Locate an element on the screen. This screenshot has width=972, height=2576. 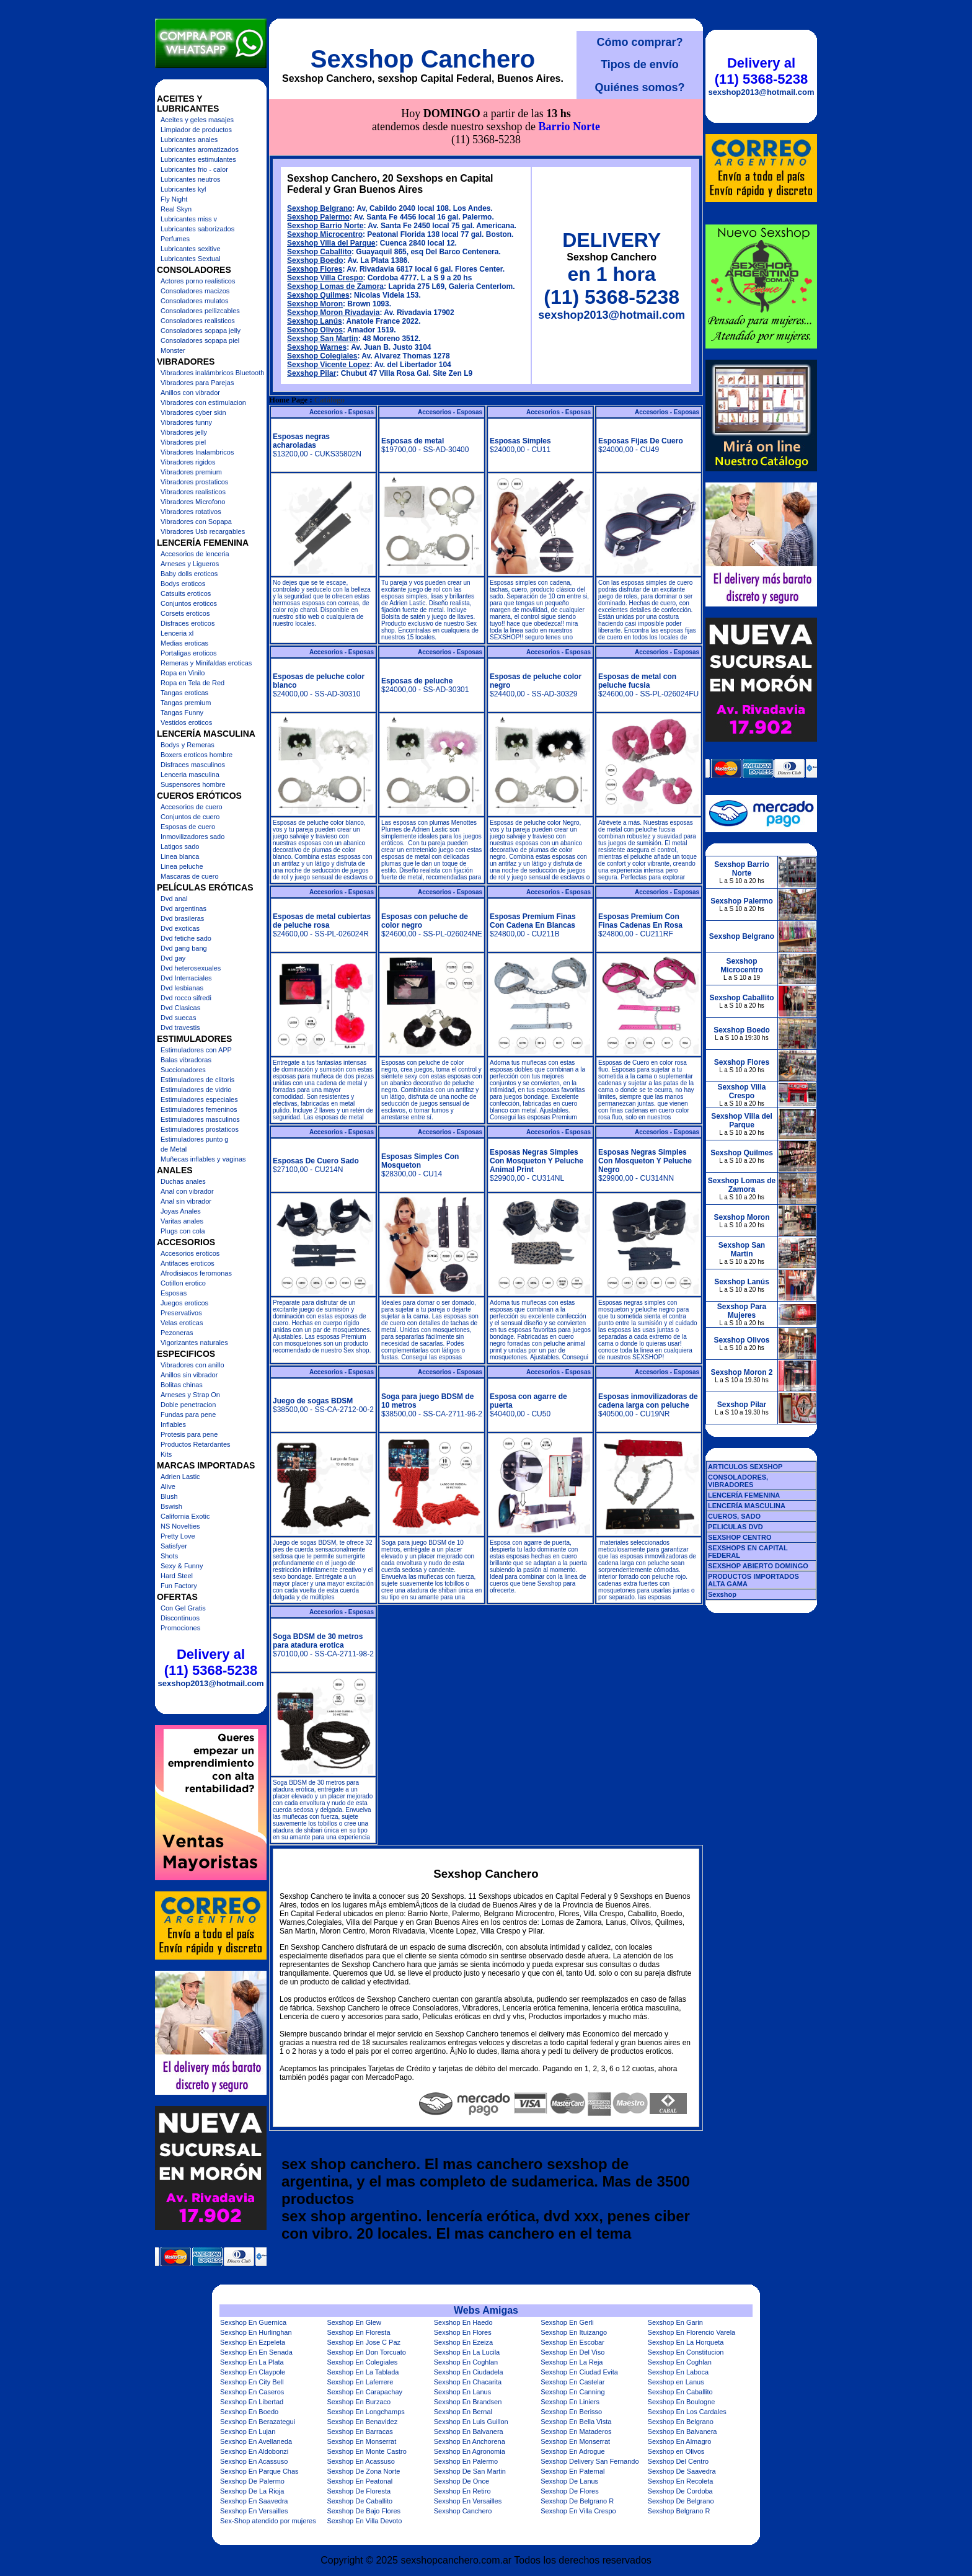
Sexshop Moron is located at coordinates (315, 248).